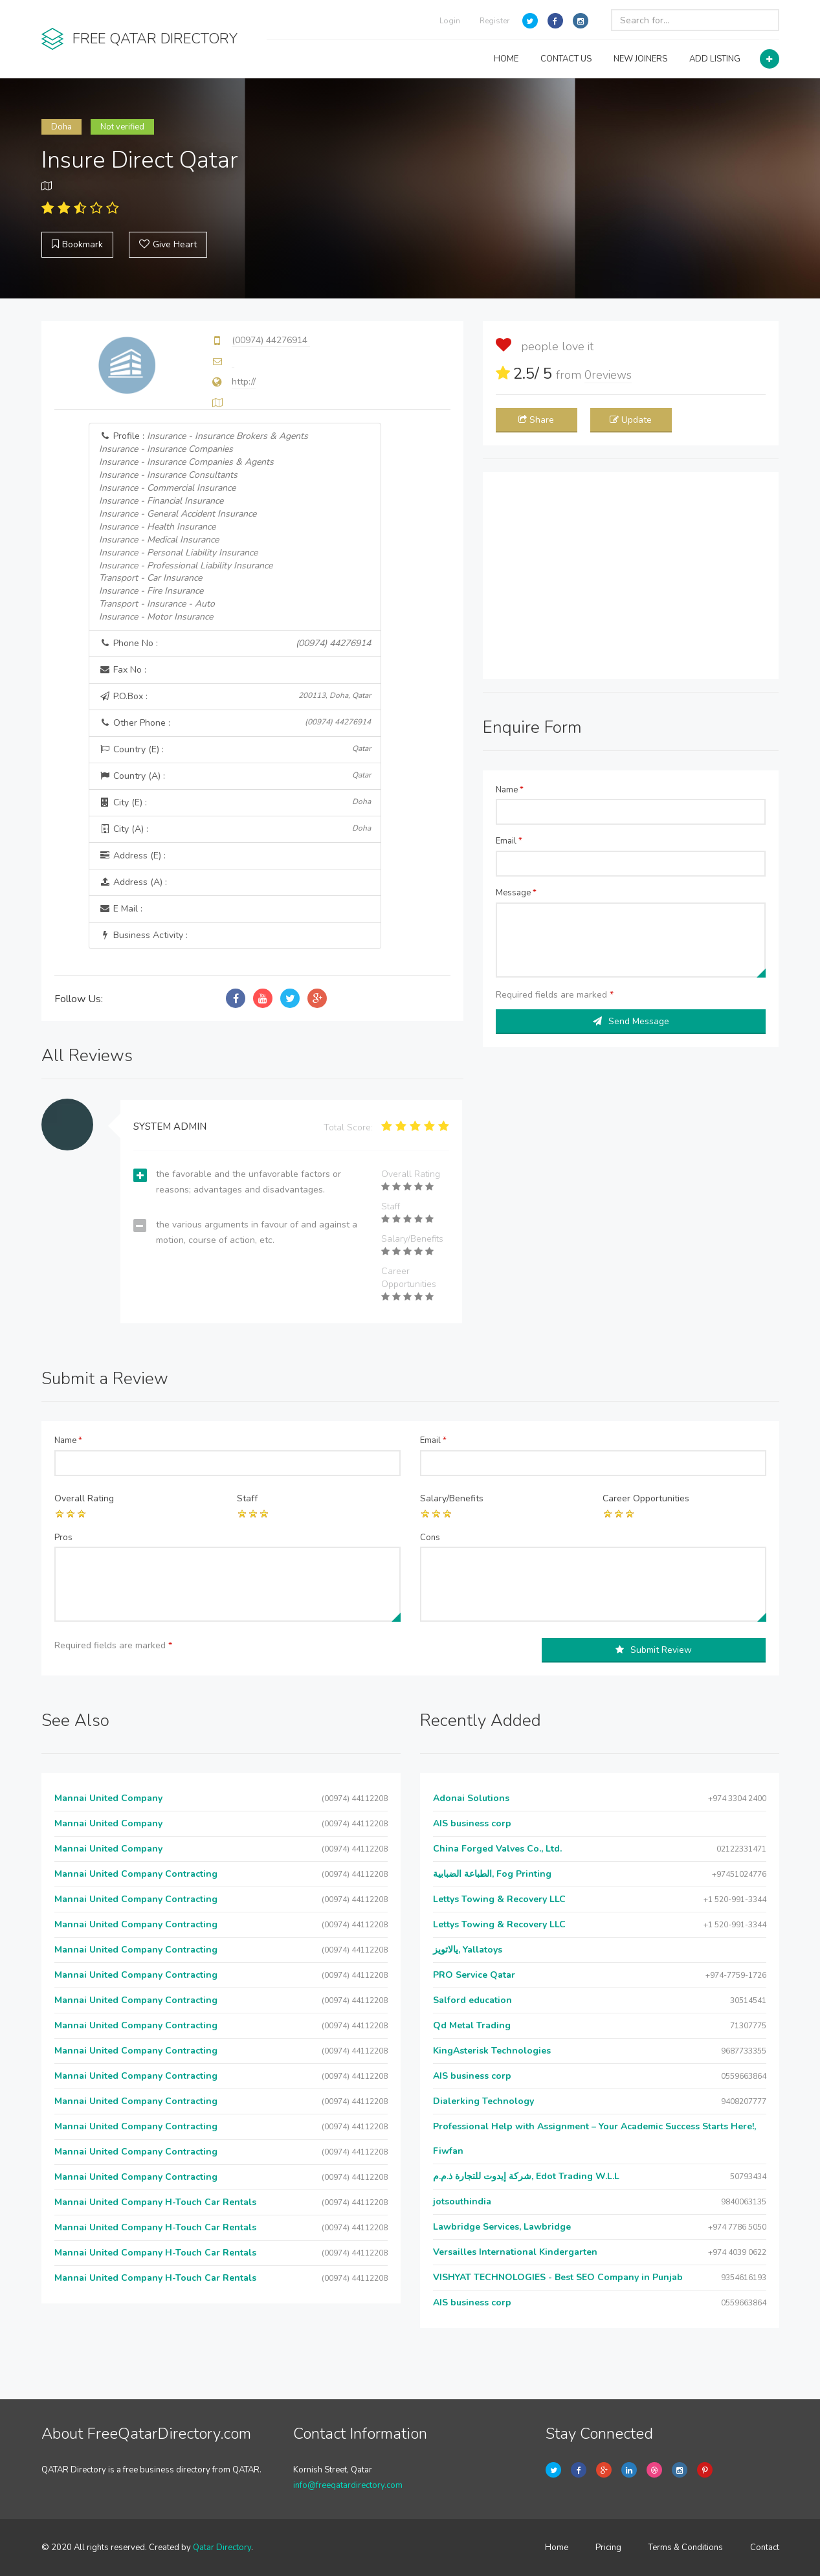  Describe the element at coordinates (685, 2547) in the screenshot. I see `Terms & Conditions` at that location.